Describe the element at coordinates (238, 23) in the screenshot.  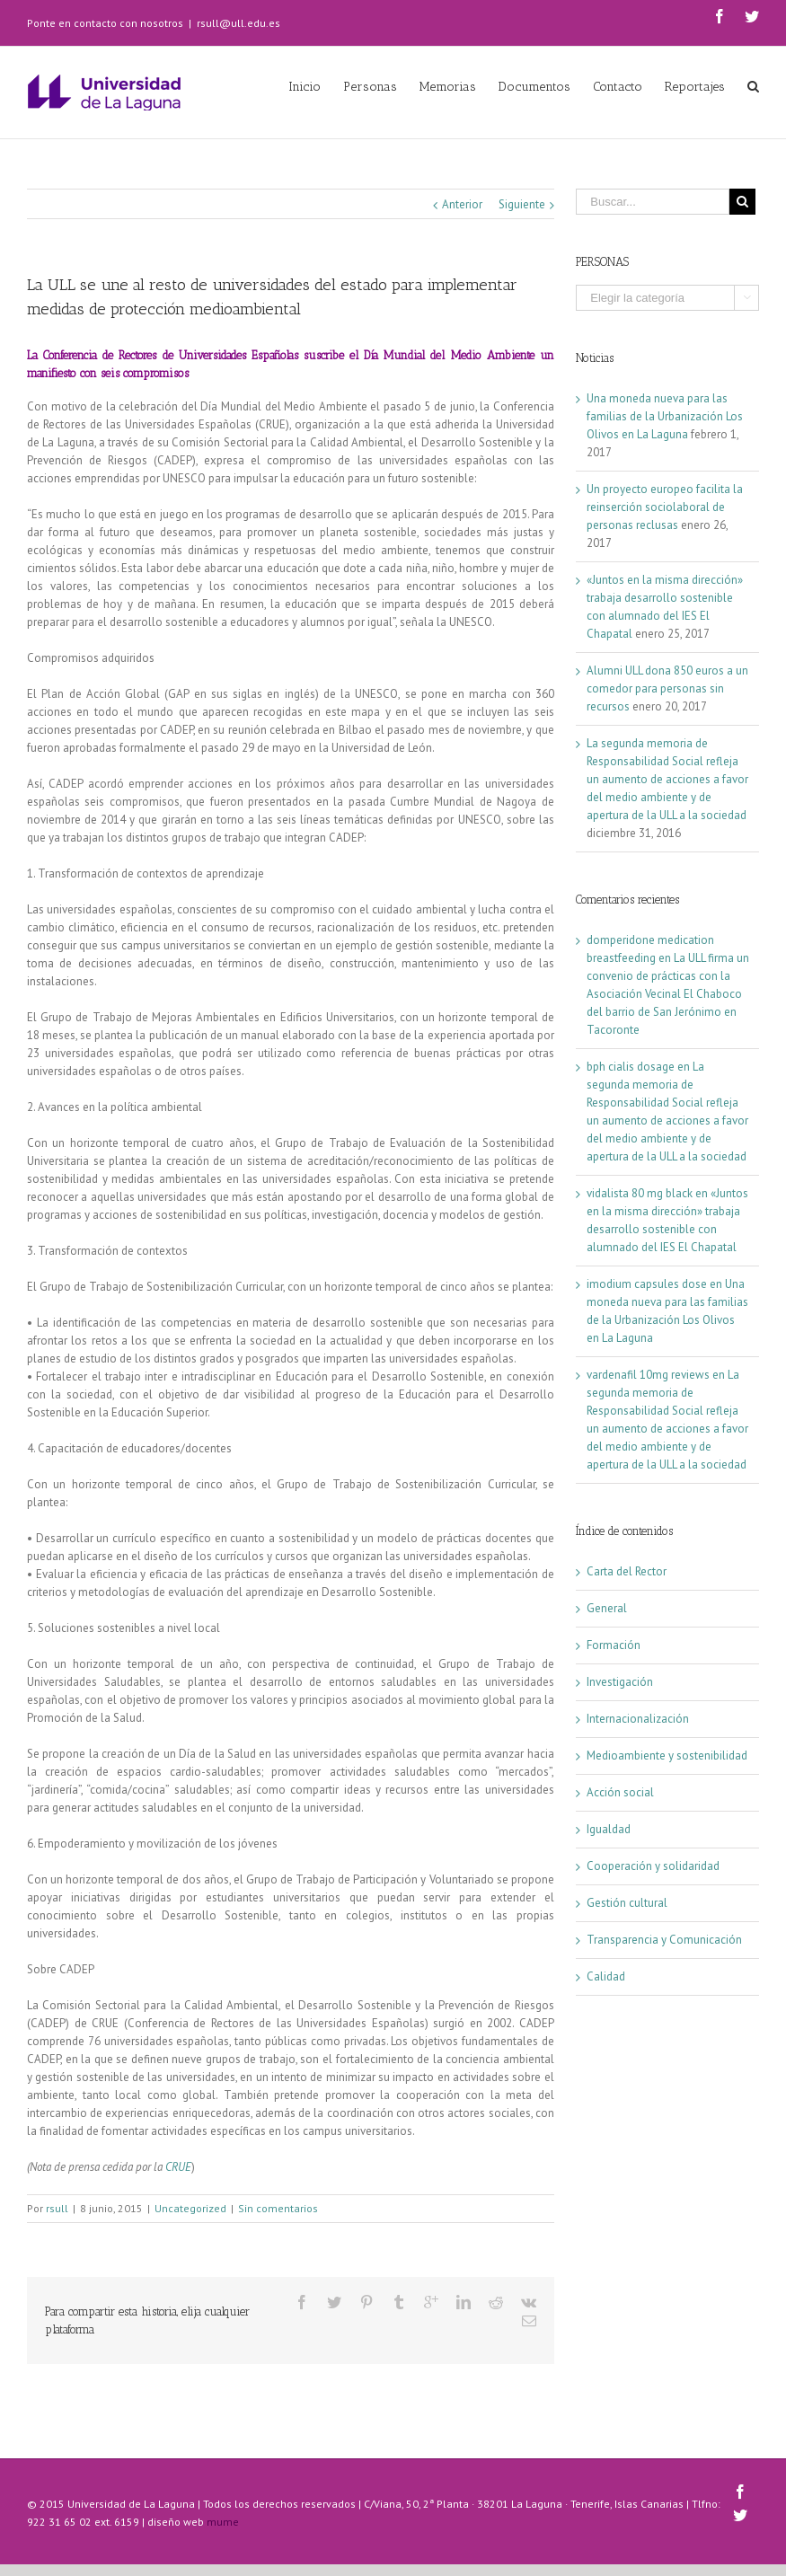
I see `rsull@ull.edu.es` at that location.